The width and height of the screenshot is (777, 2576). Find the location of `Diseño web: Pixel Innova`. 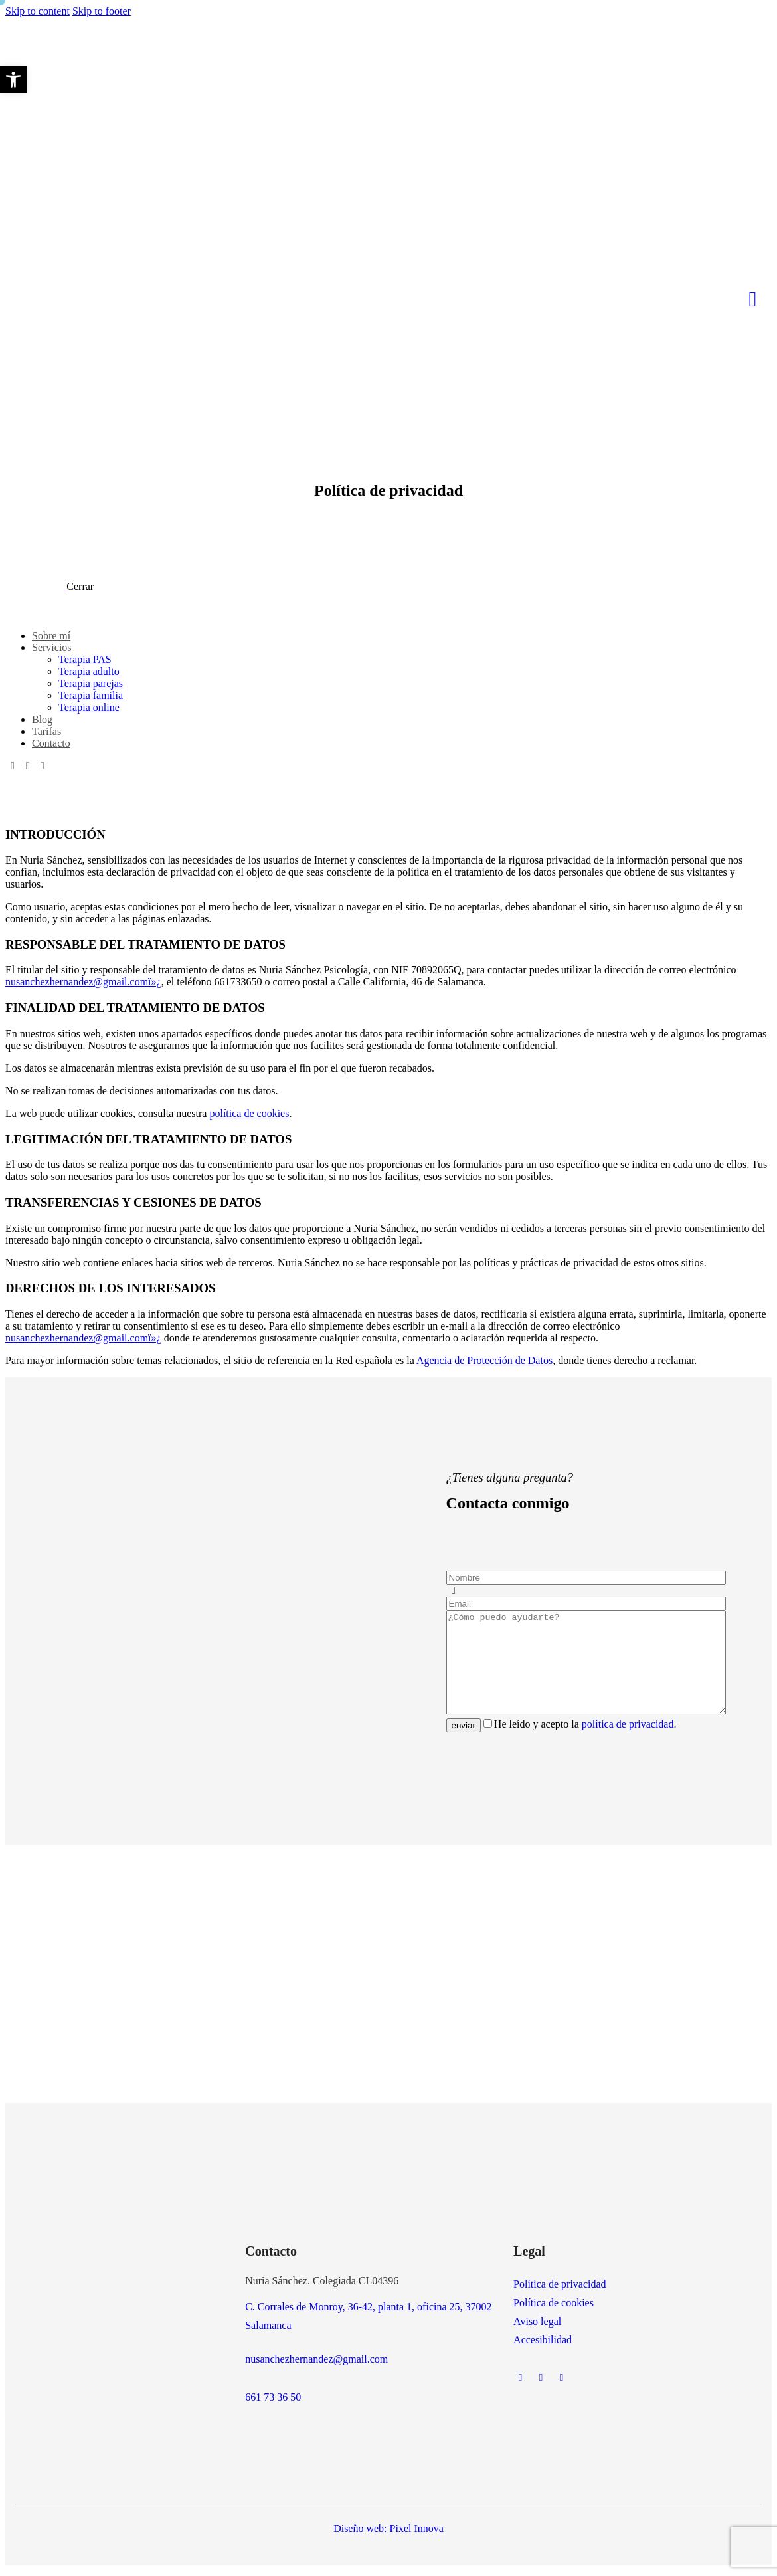

Diseño web: Pixel Innova is located at coordinates (388, 2533).